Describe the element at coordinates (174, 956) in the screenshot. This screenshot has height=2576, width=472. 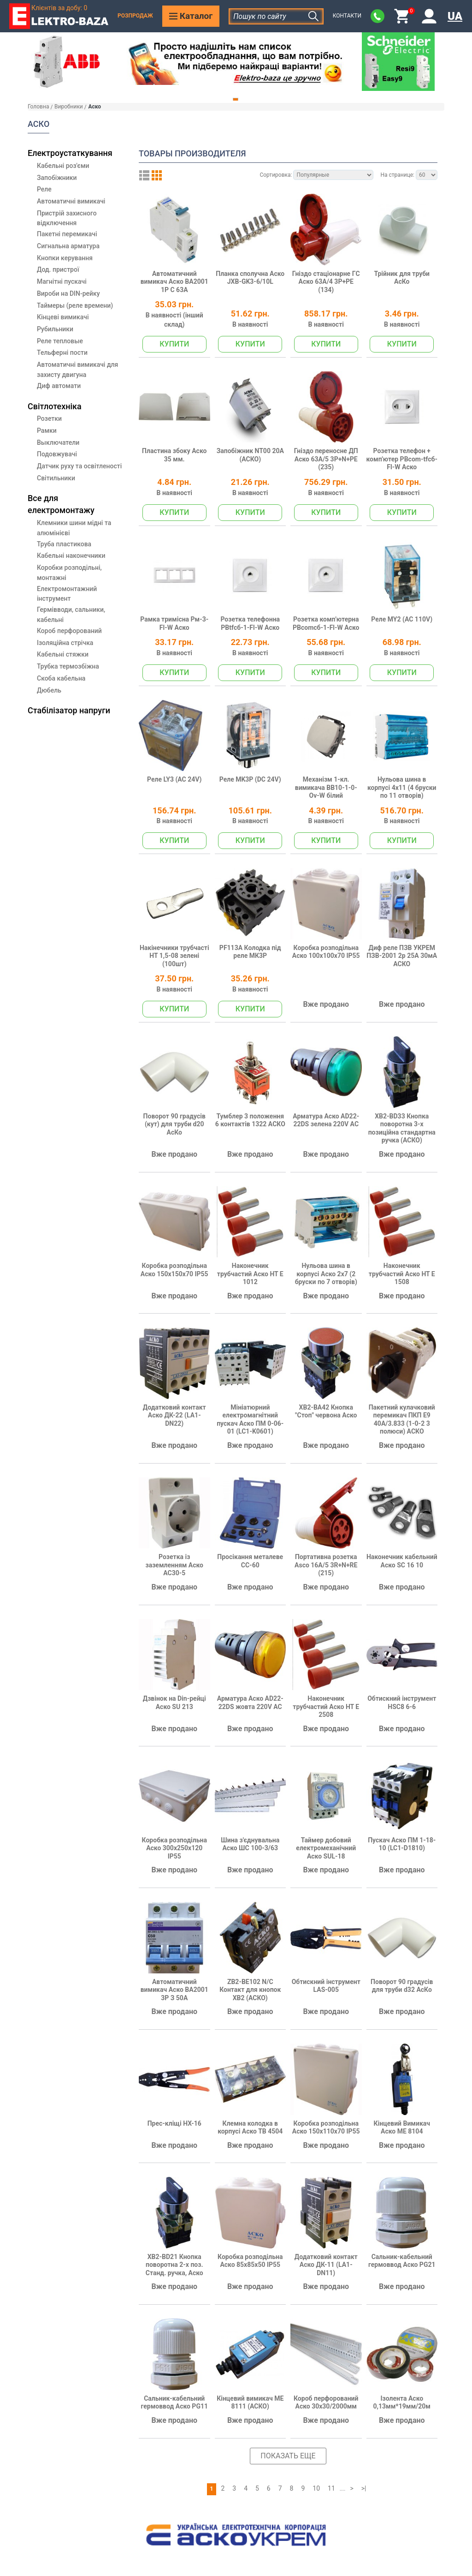
I see `Накінечники трубчасті НТ 1,5-08 зелені (100шт)` at that location.